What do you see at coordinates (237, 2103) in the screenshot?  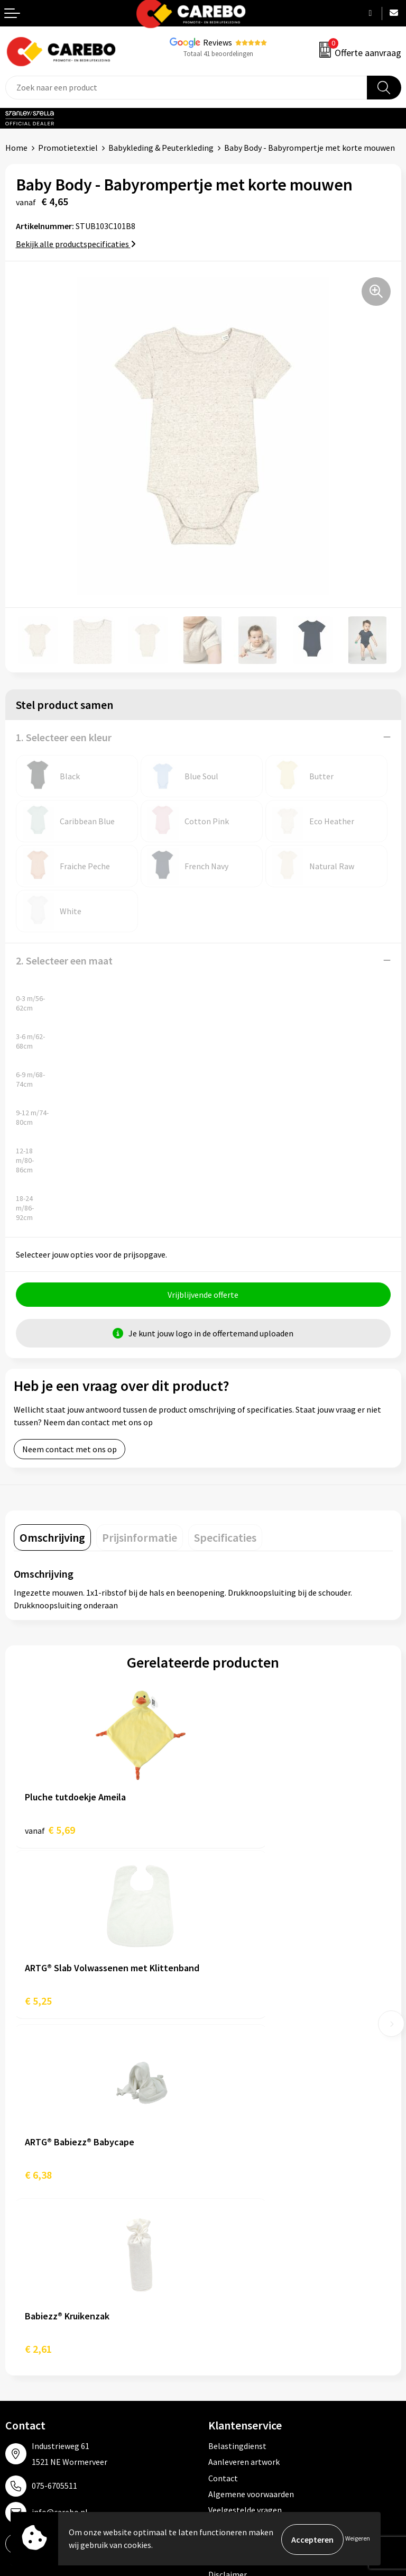 I see `Belastingdienst` at bounding box center [237, 2103].